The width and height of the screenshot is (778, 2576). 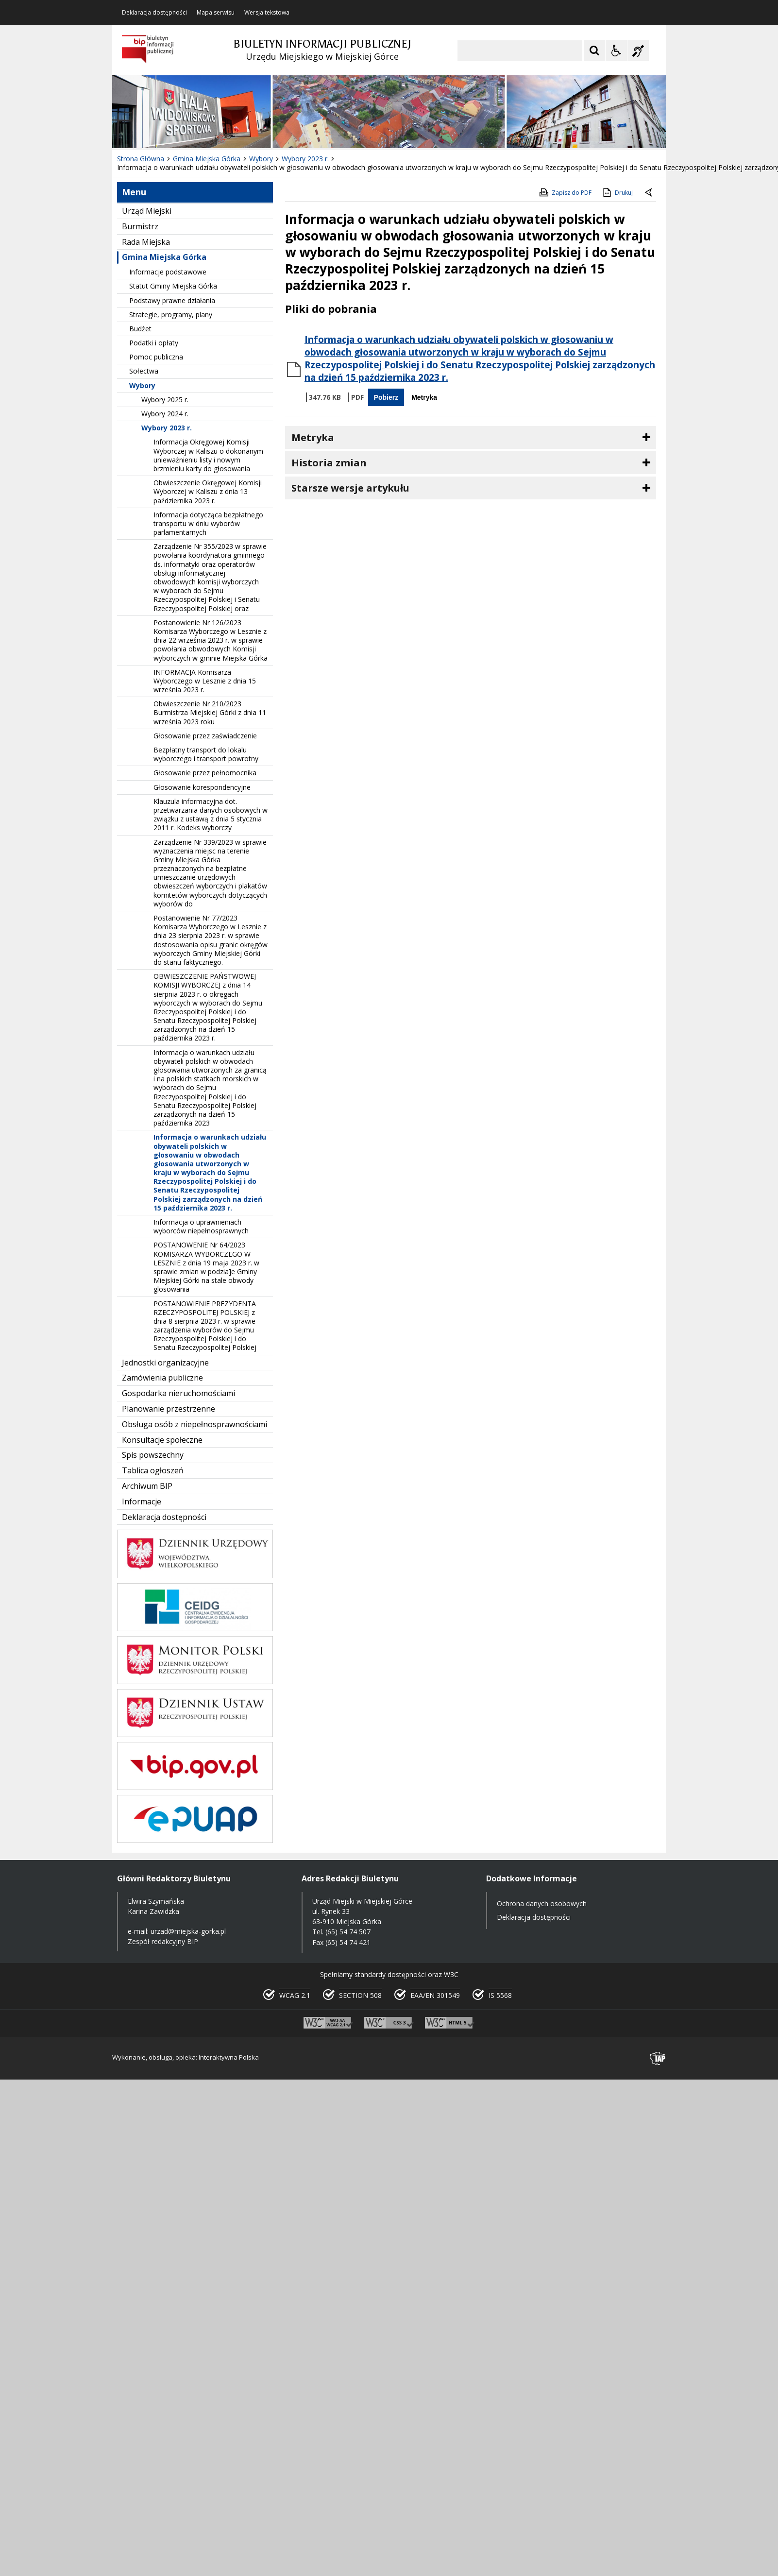 I want to click on Statut Gminy Miejska Górka, so click(x=173, y=285).